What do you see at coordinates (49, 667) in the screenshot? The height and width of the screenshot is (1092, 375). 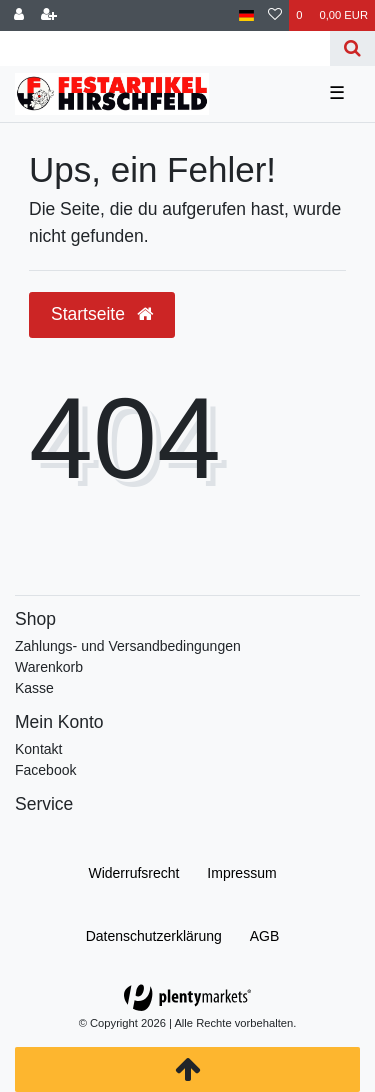 I see `Warenkorb` at bounding box center [49, 667].